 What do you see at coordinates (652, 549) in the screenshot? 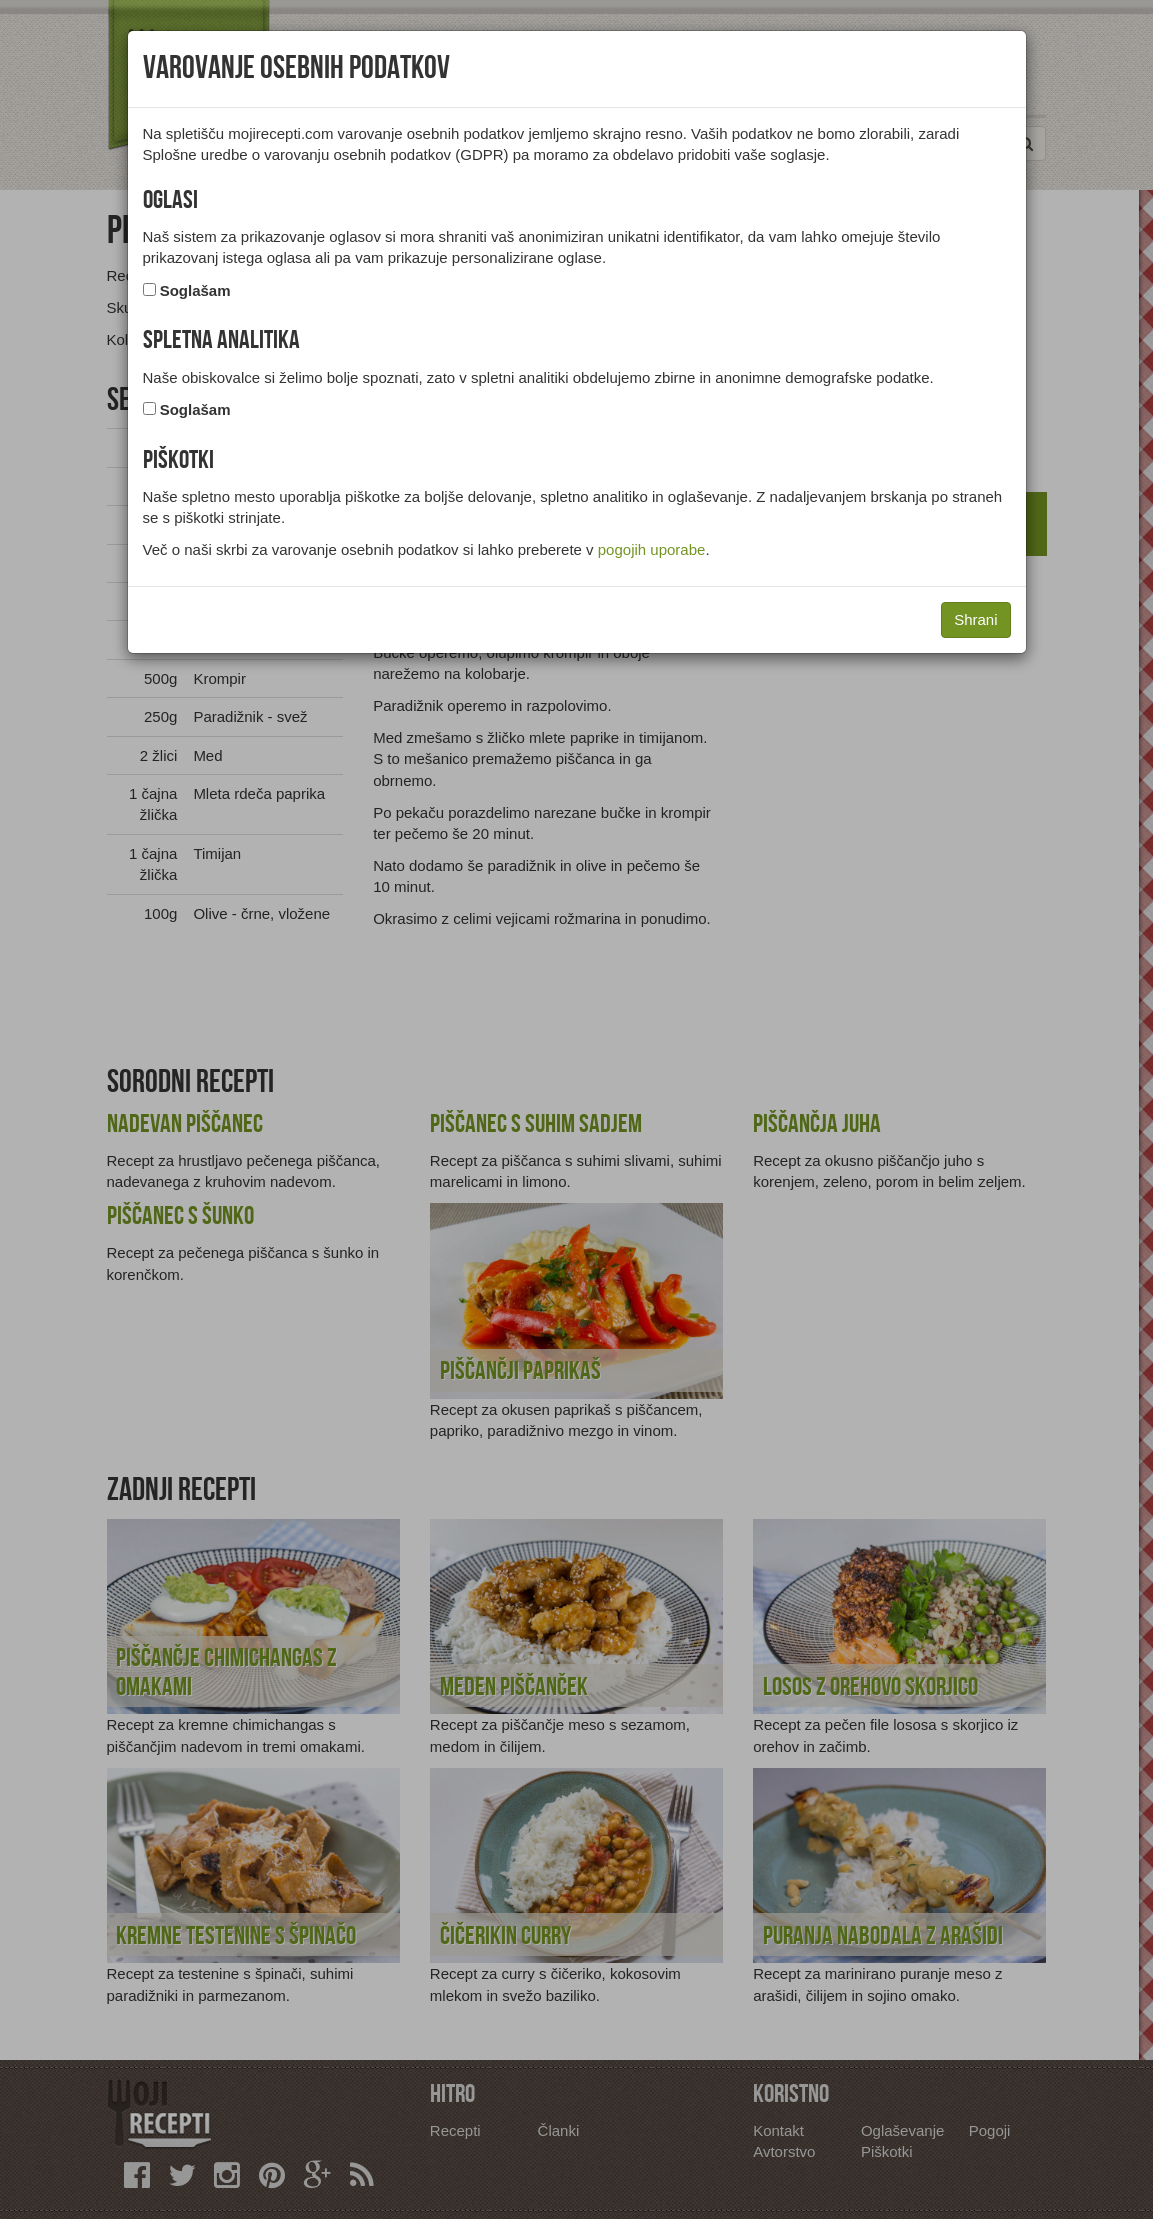
I see `pogojih uporabe` at bounding box center [652, 549].